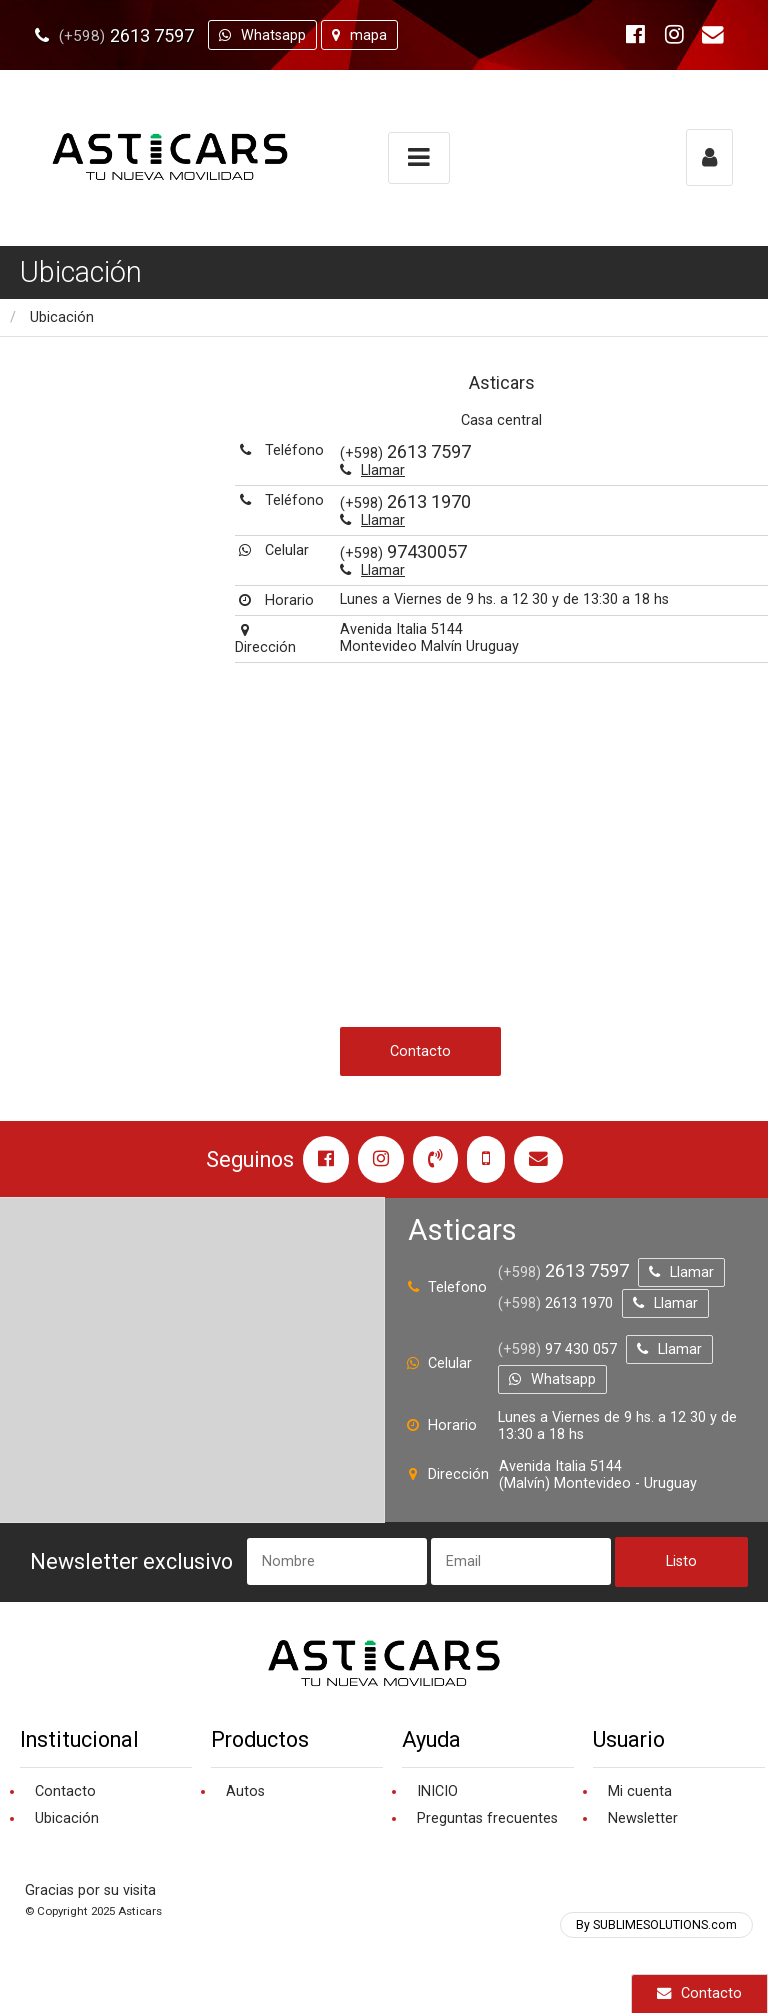 The image size is (768, 2013). What do you see at coordinates (656, 1925) in the screenshot?
I see `By SUBLIMESOLUTIONS.com` at bounding box center [656, 1925].